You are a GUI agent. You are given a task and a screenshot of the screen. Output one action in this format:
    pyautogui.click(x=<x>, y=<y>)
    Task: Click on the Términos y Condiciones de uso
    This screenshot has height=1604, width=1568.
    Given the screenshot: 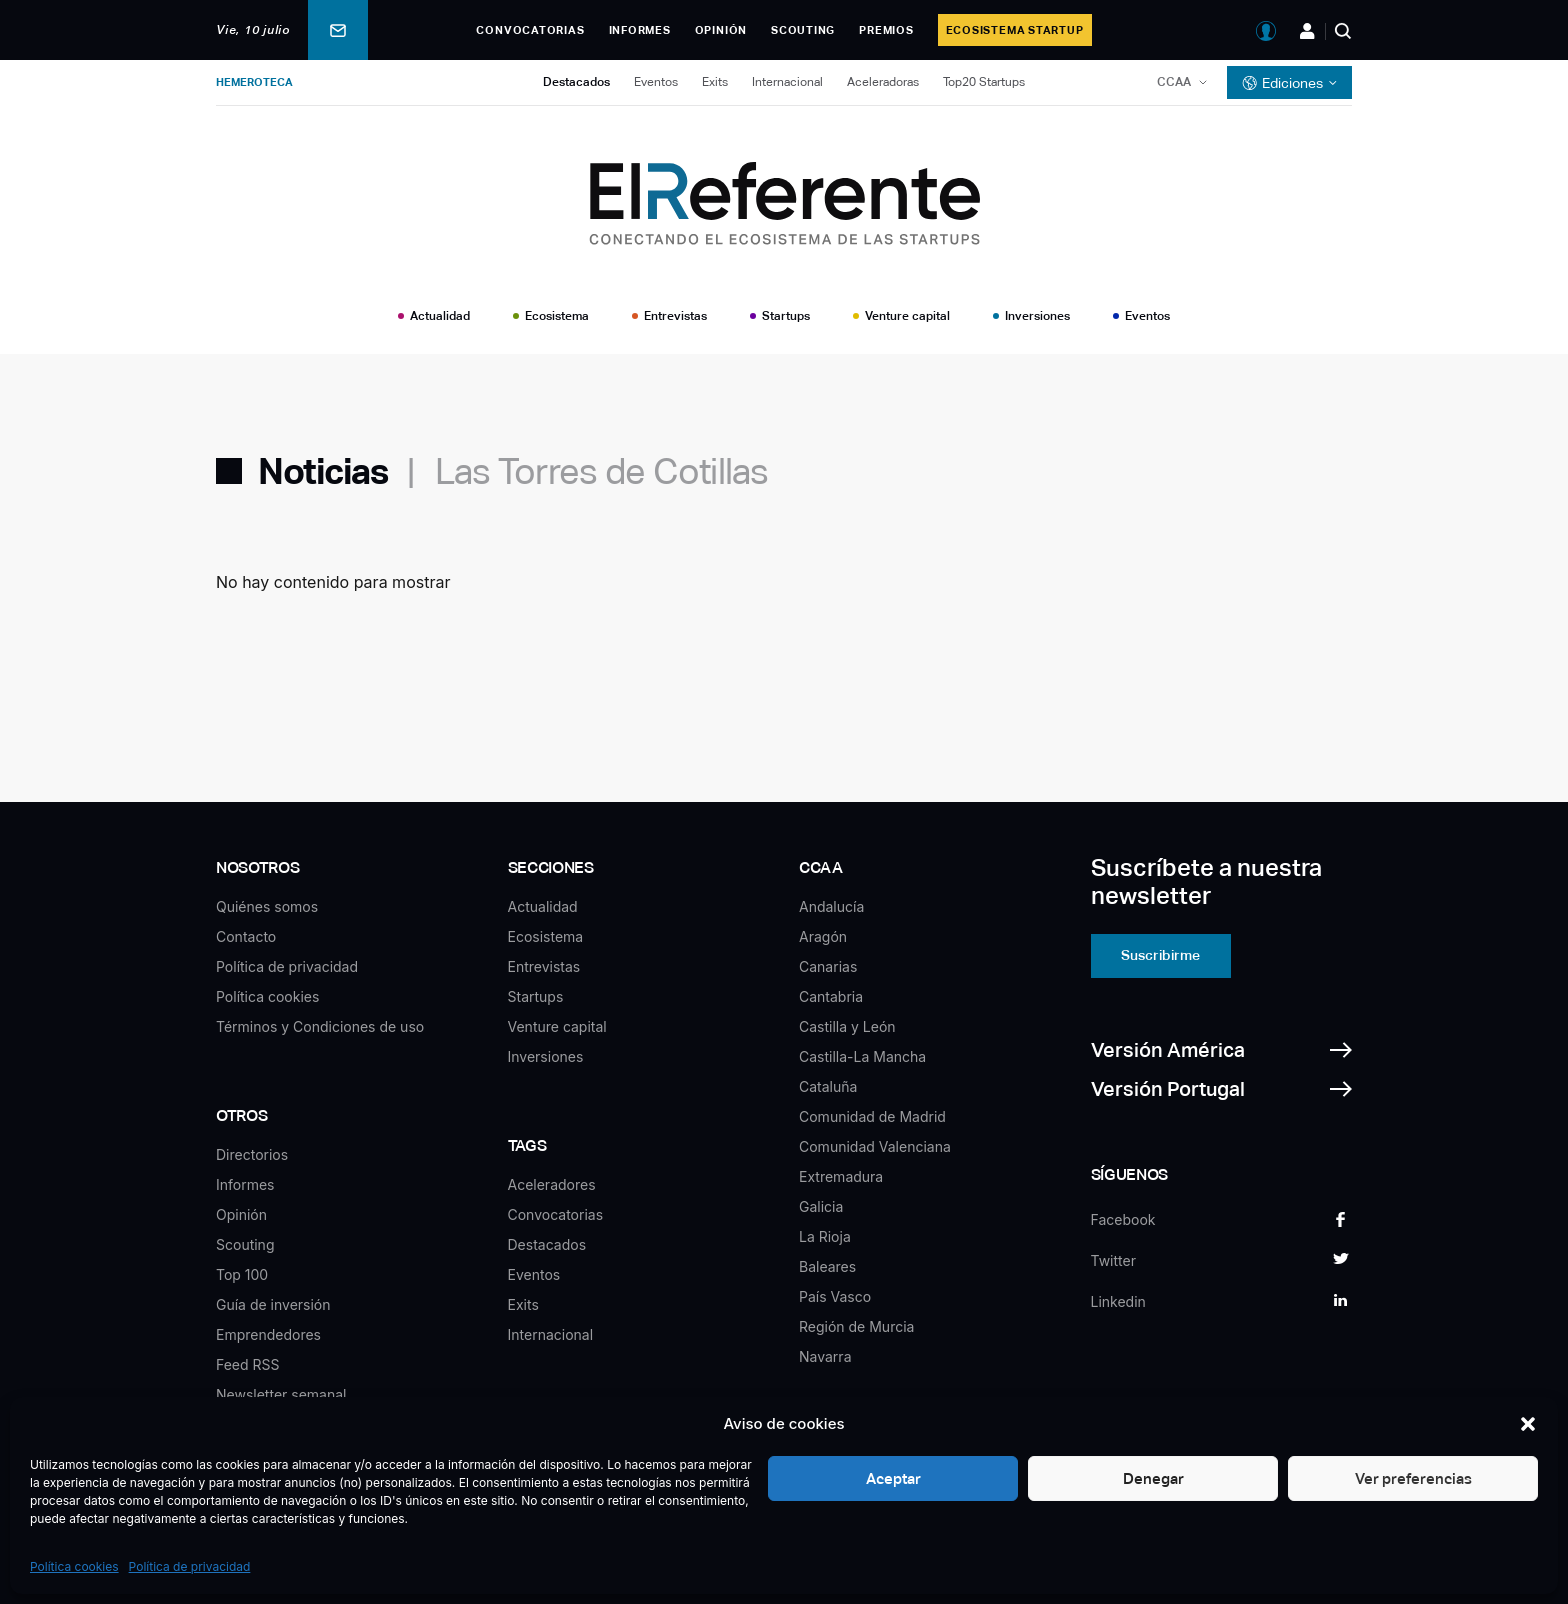 What is the action you would take?
    pyautogui.click(x=320, y=1026)
    